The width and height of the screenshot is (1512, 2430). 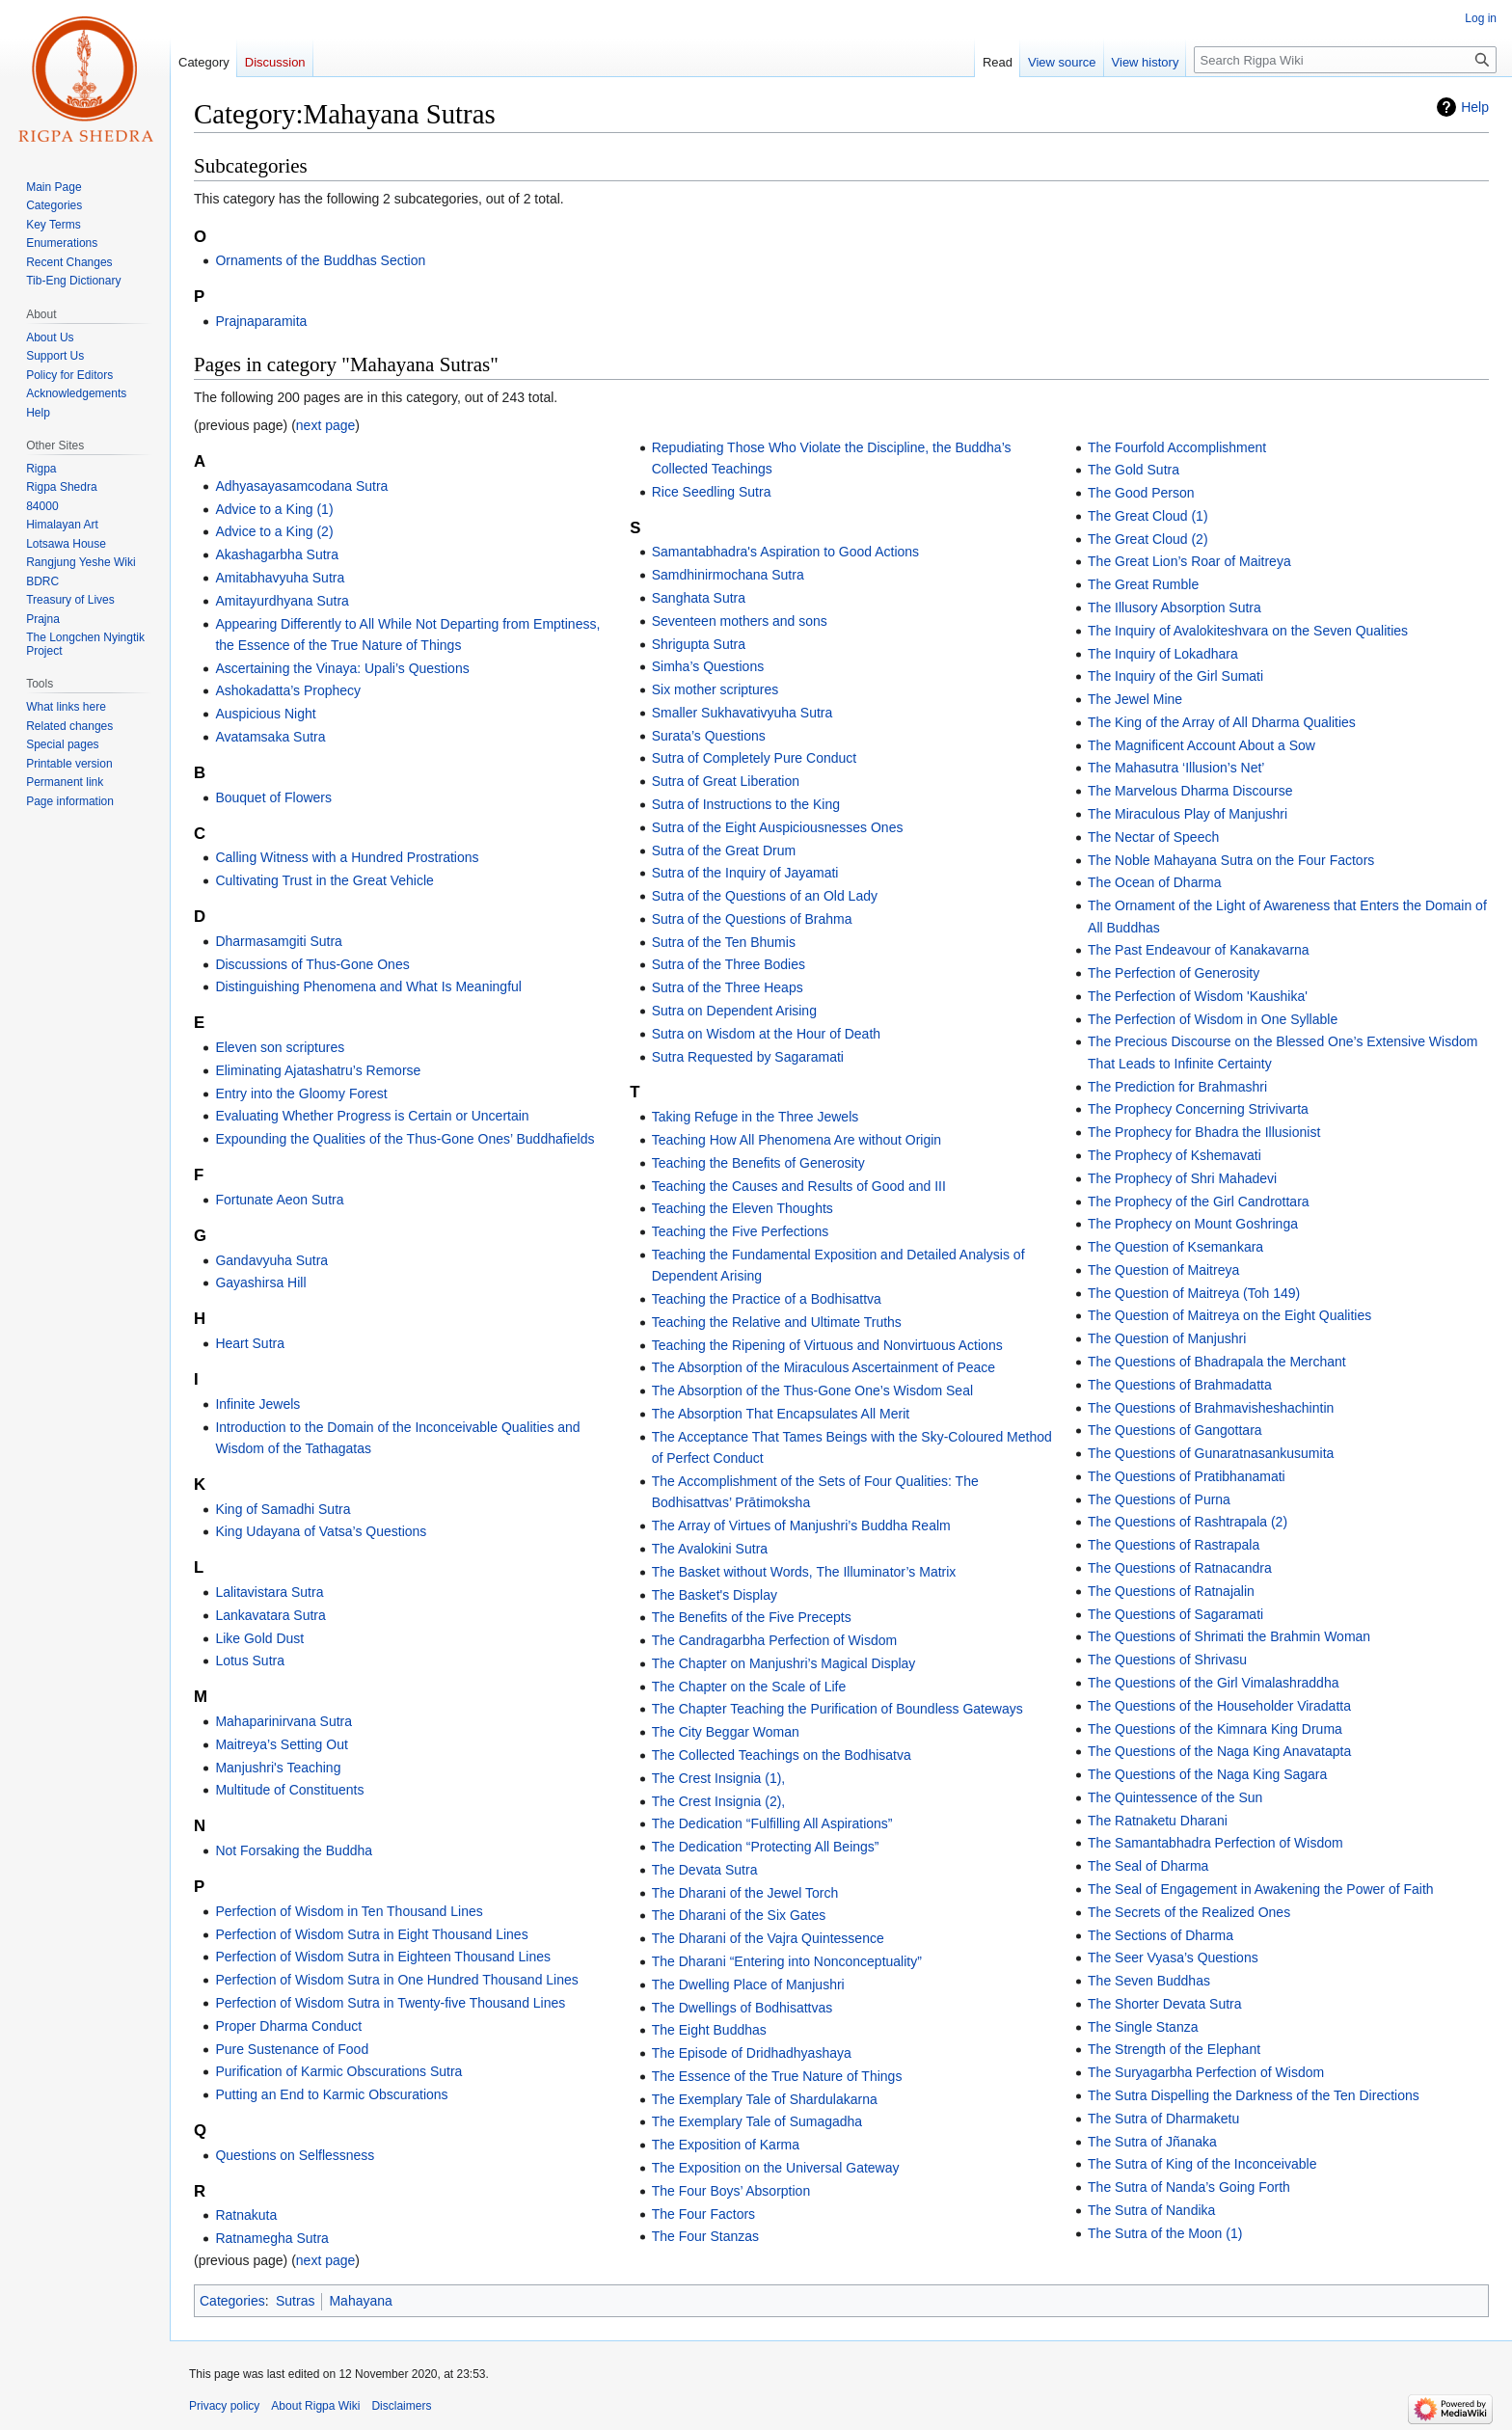 What do you see at coordinates (348, 1911) in the screenshot?
I see `Perfection of Wisdom in Ten Thousand Lines` at bounding box center [348, 1911].